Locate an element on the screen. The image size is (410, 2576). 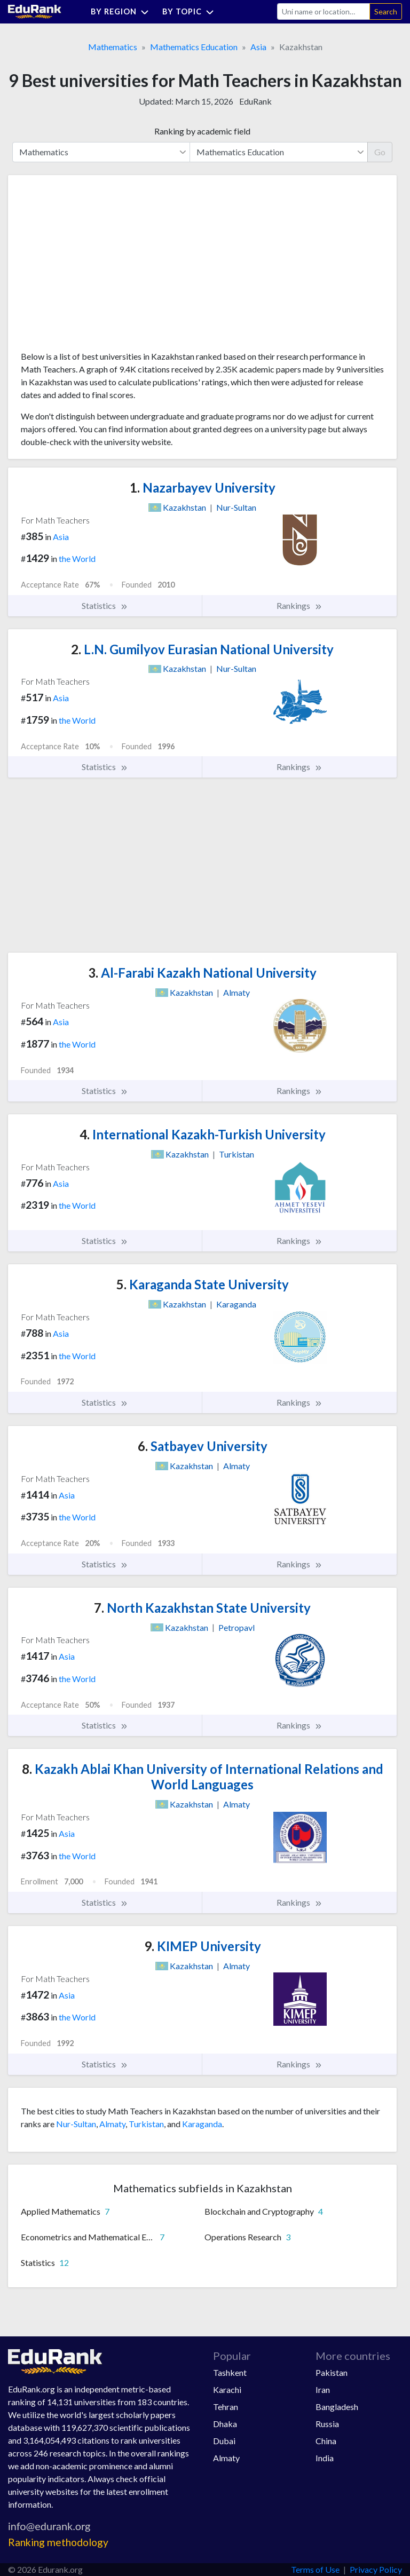
Russia is located at coordinates (327, 2424).